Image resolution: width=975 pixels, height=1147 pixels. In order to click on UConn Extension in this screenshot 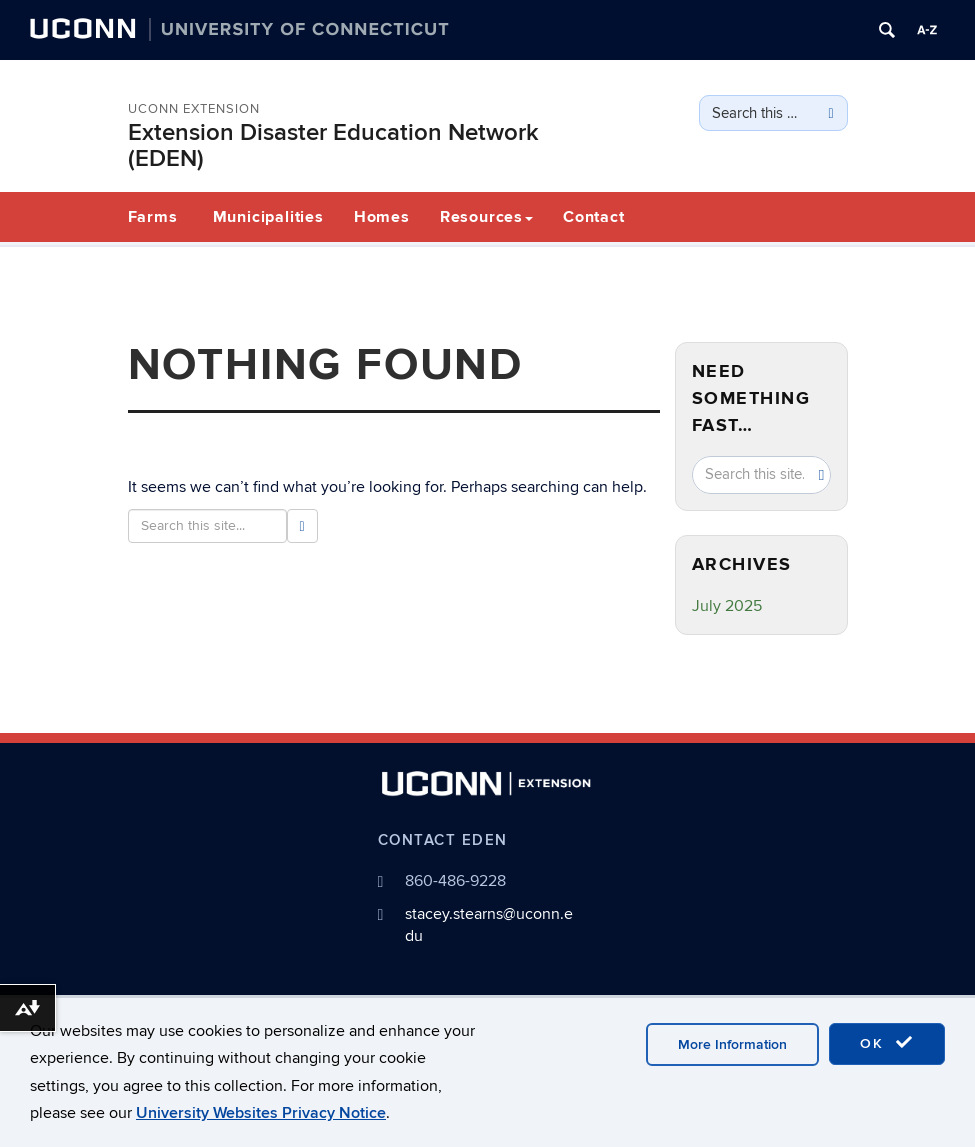, I will do `click(194, 109)`.